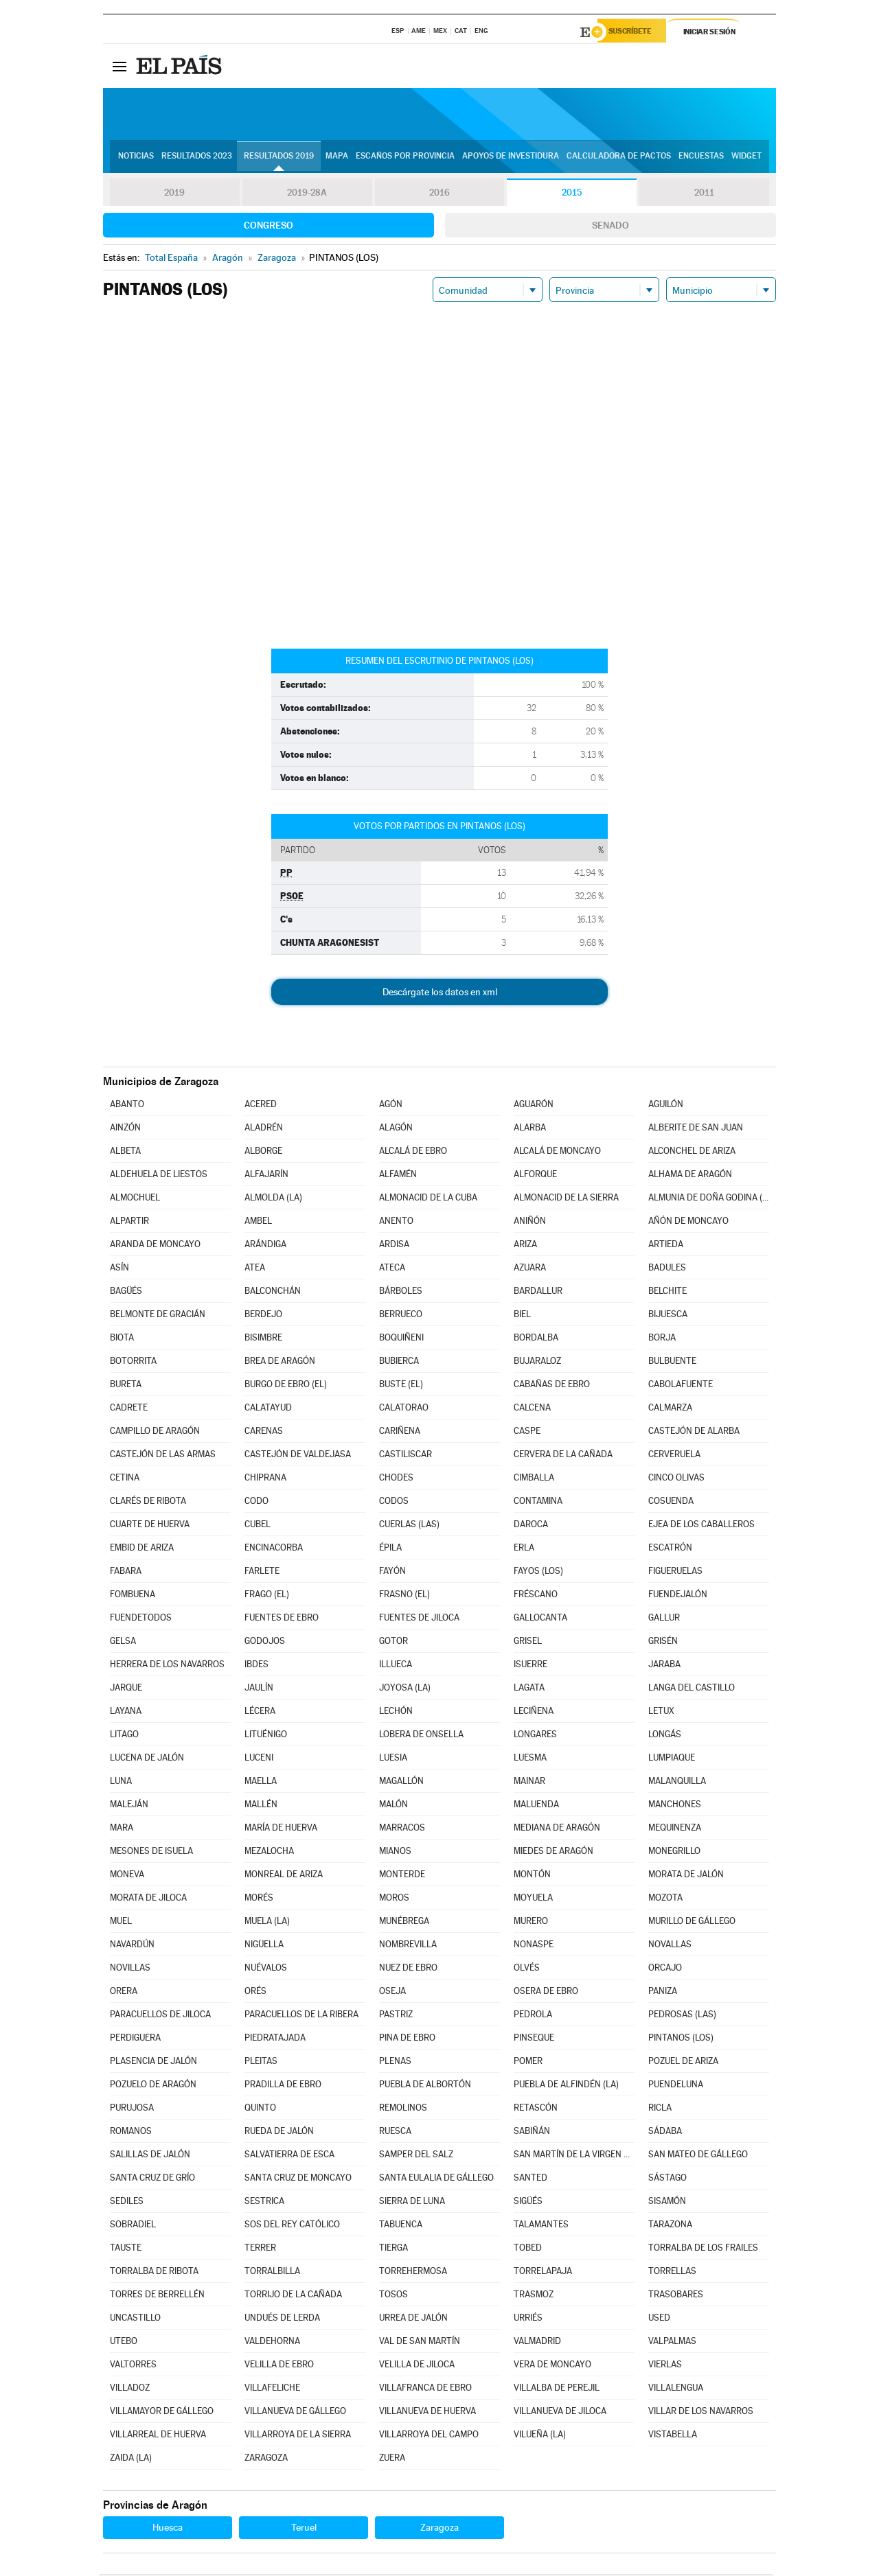 The width and height of the screenshot is (879, 2576). I want to click on MALUENDA, so click(536, 1806).